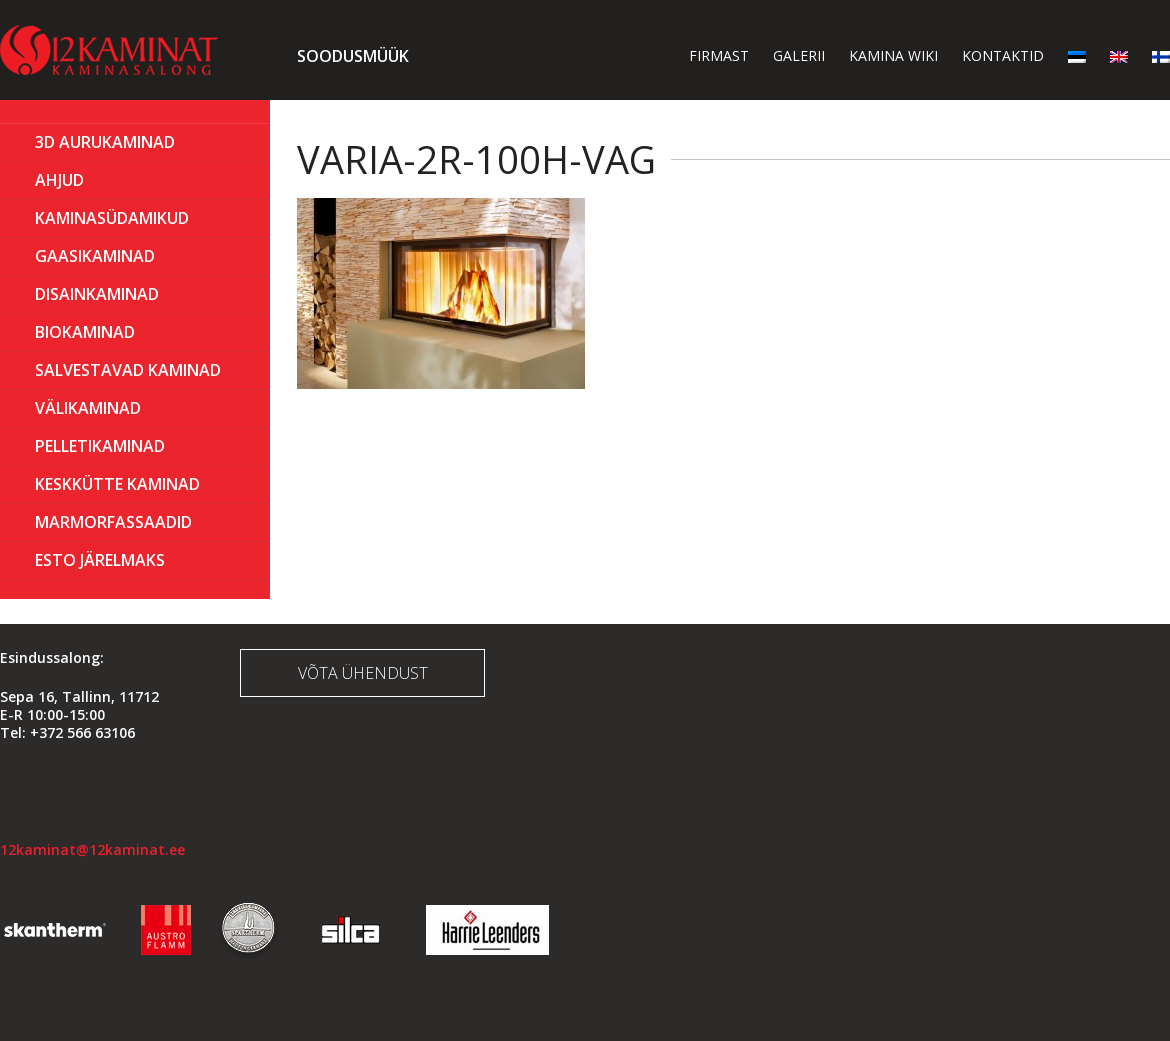 Image resolution: width=1170 pixels, height=1041 pixels. What do you see at coordinates (128, 370) in the screenshot?
I see `Salvestavad kaminad` at bounding box center [128, 370].